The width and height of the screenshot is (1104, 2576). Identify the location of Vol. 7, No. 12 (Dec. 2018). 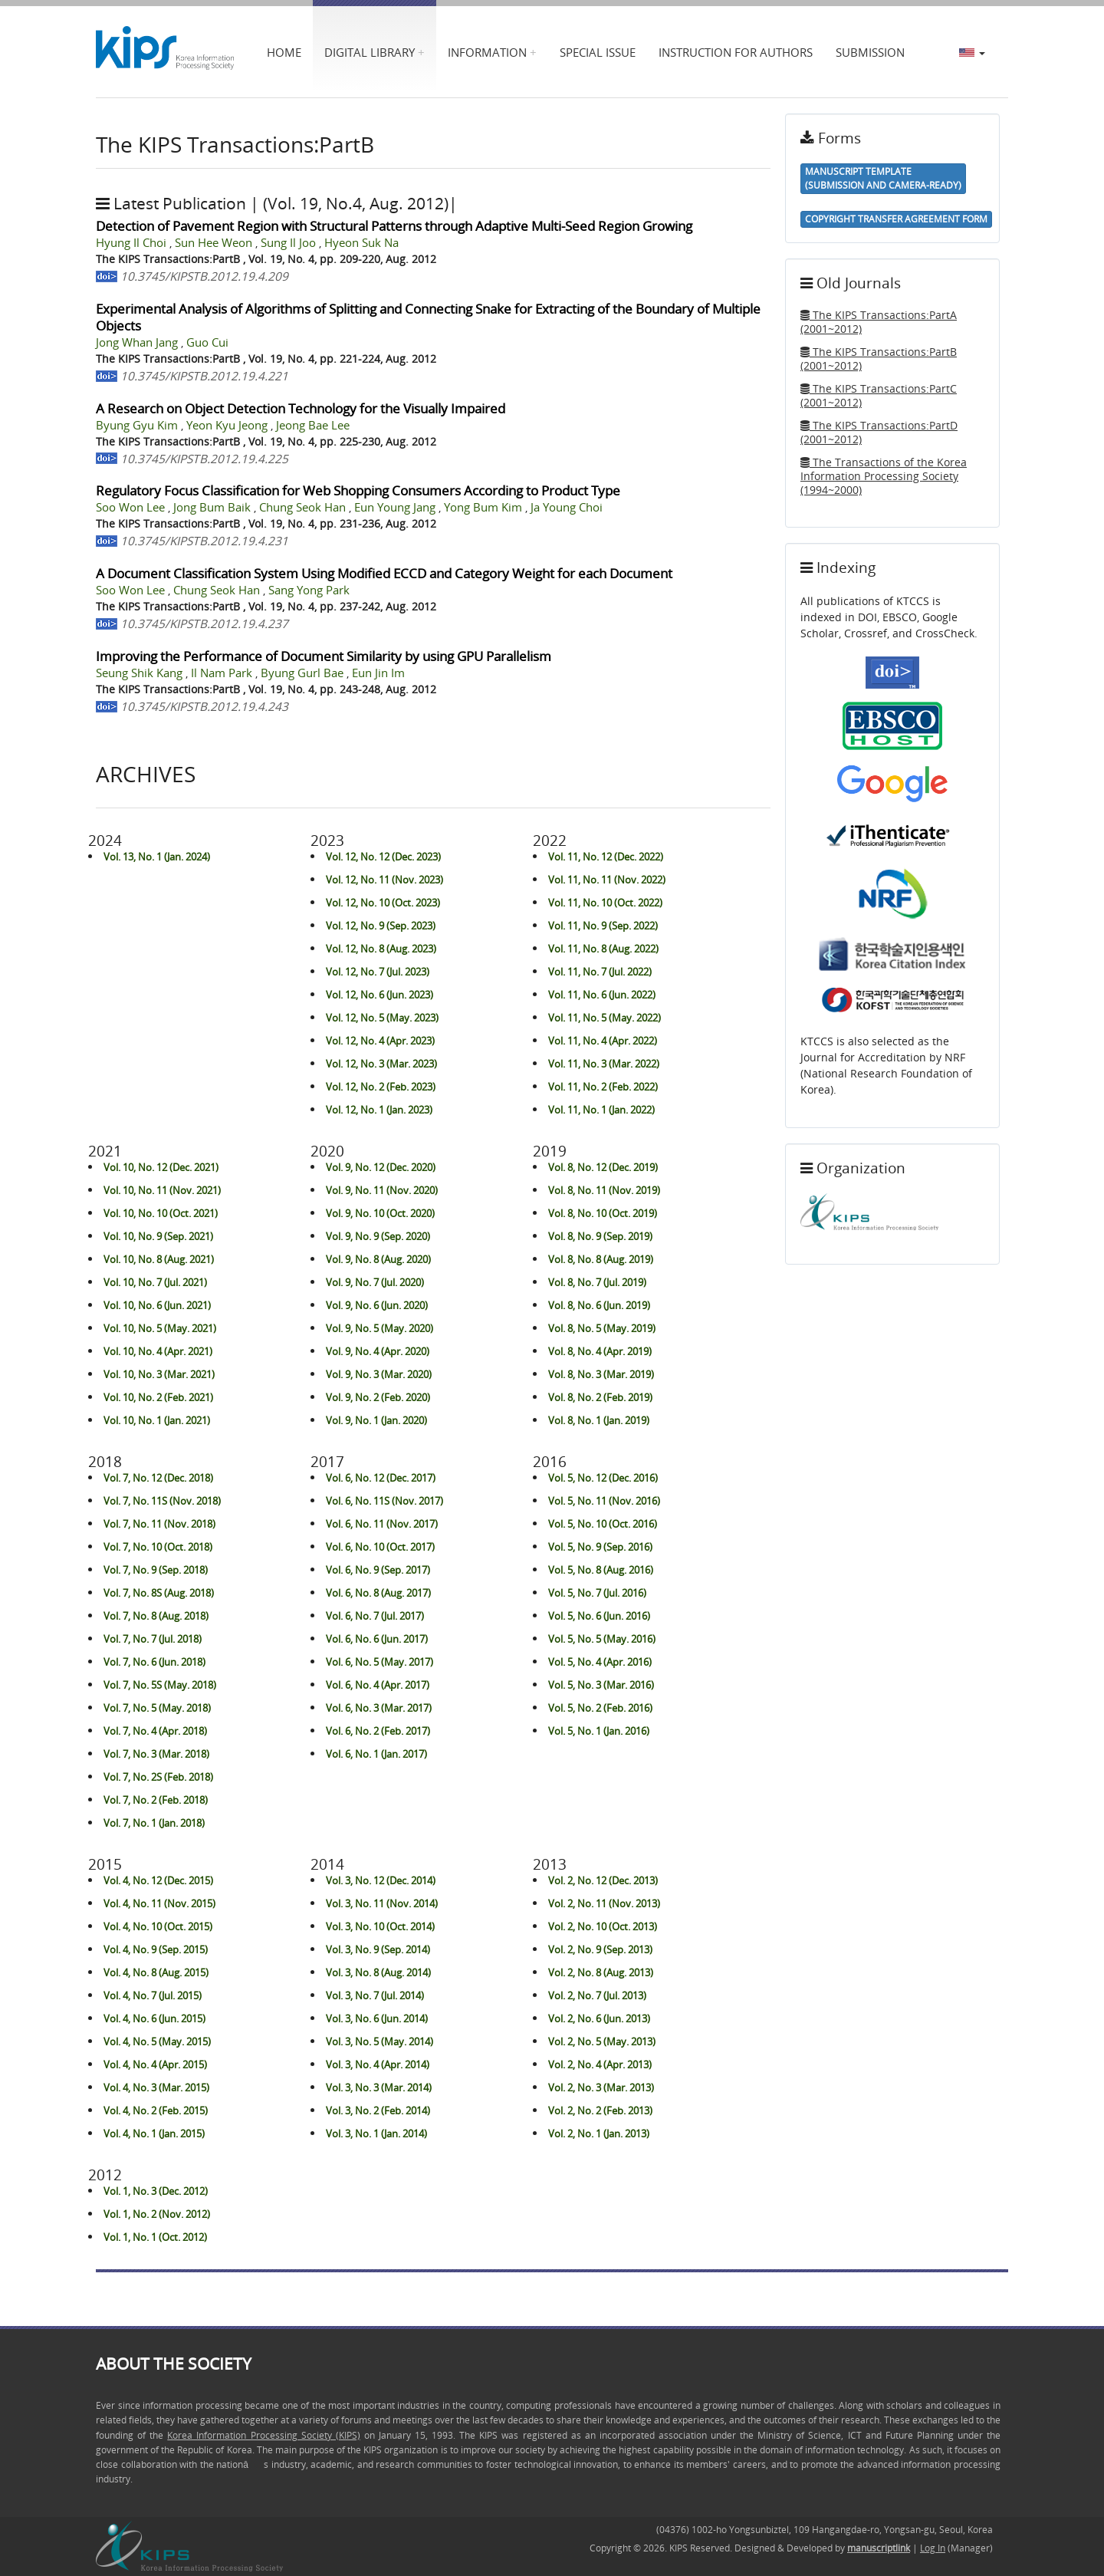
(158, 1478).